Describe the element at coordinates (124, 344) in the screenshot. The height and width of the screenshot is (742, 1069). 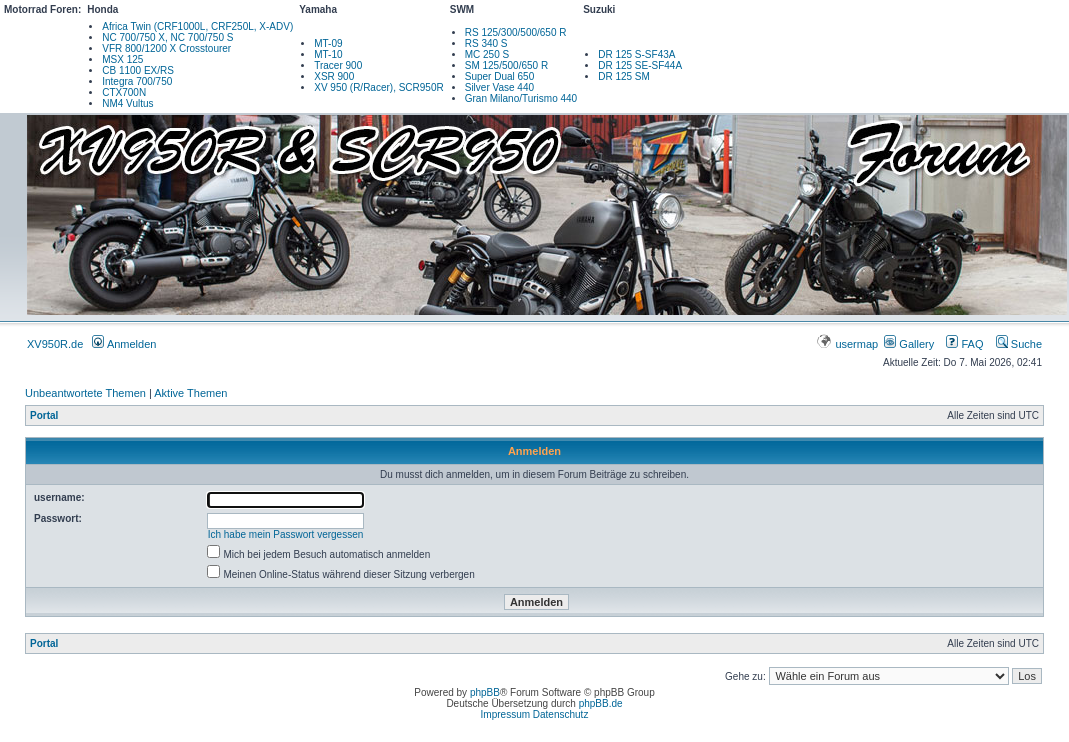
I see `Anmelden` at that location.